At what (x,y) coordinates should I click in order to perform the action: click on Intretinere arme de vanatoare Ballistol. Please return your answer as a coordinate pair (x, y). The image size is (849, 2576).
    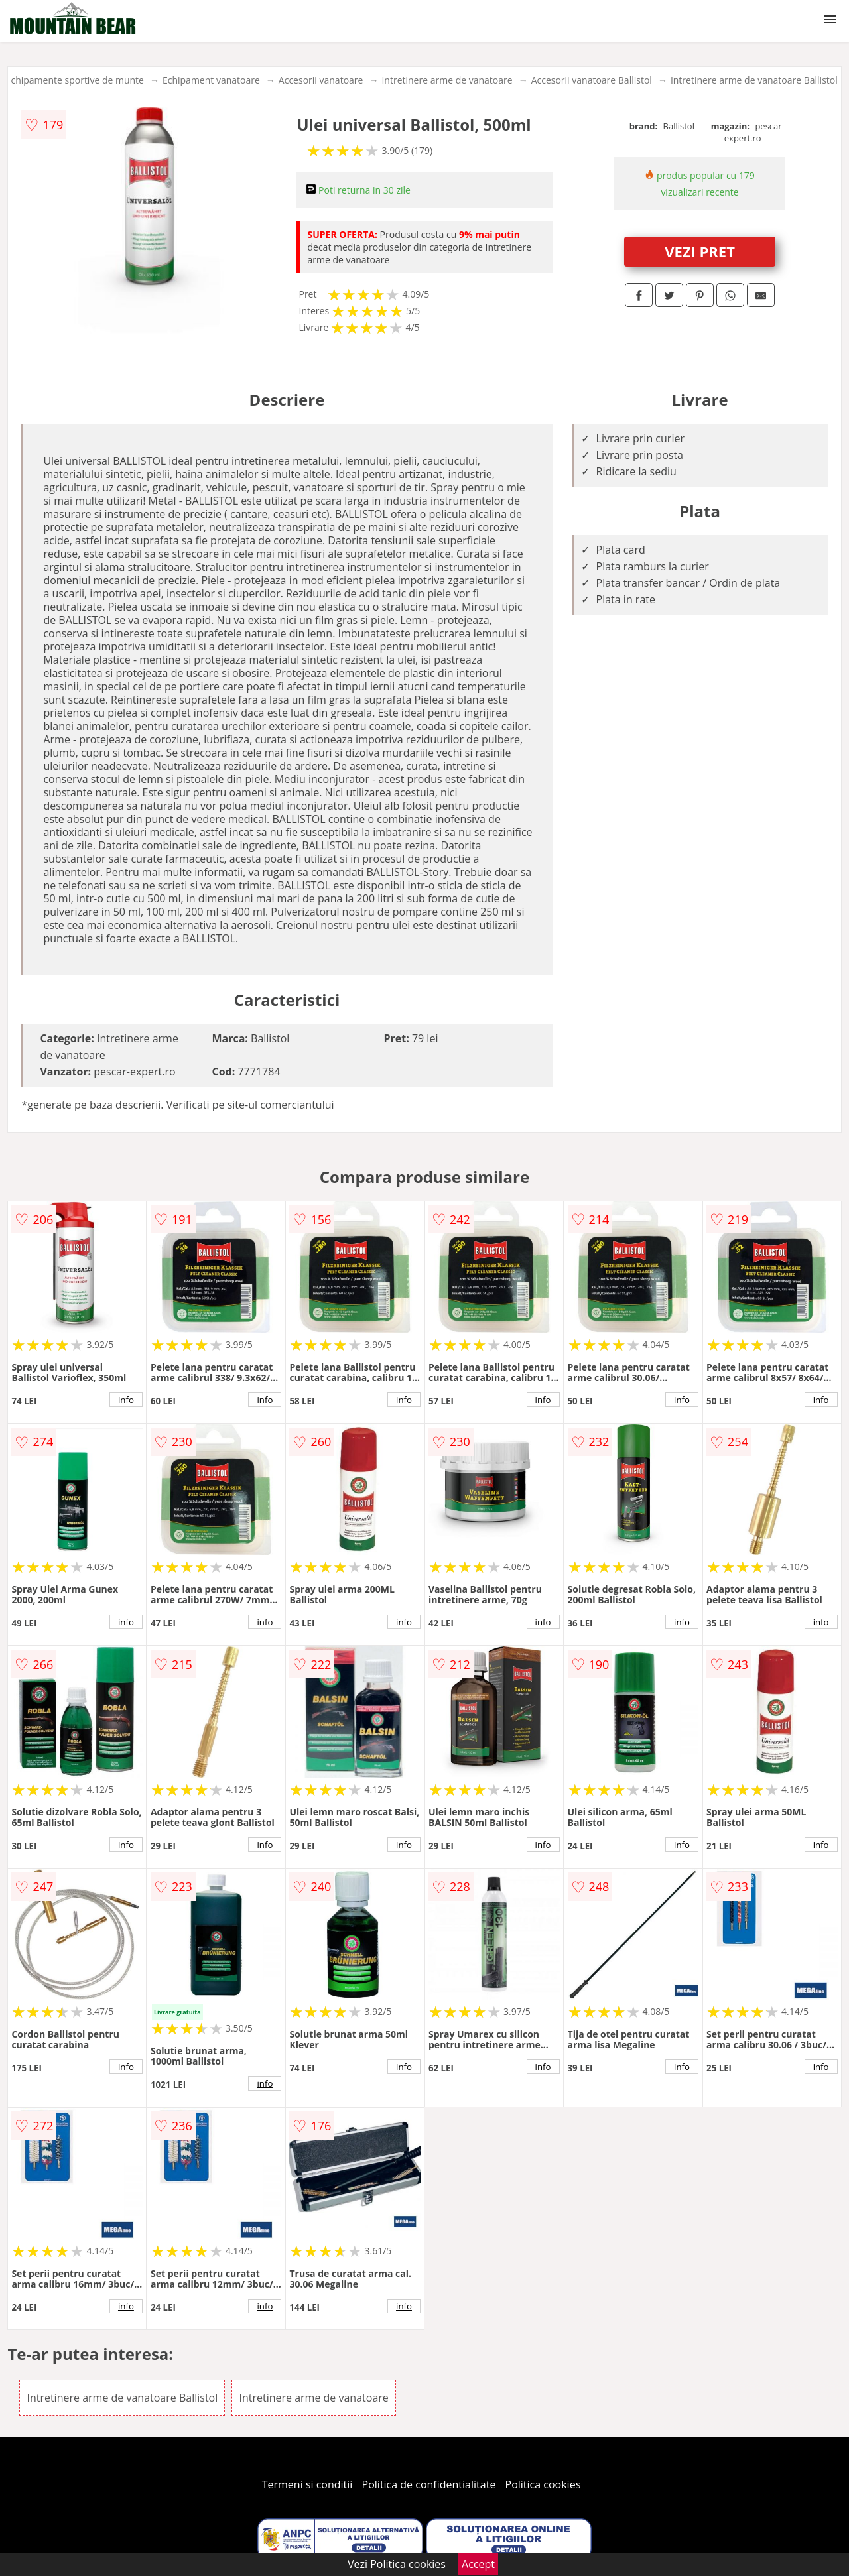
    Looking at the image, I should click on (754, 80).